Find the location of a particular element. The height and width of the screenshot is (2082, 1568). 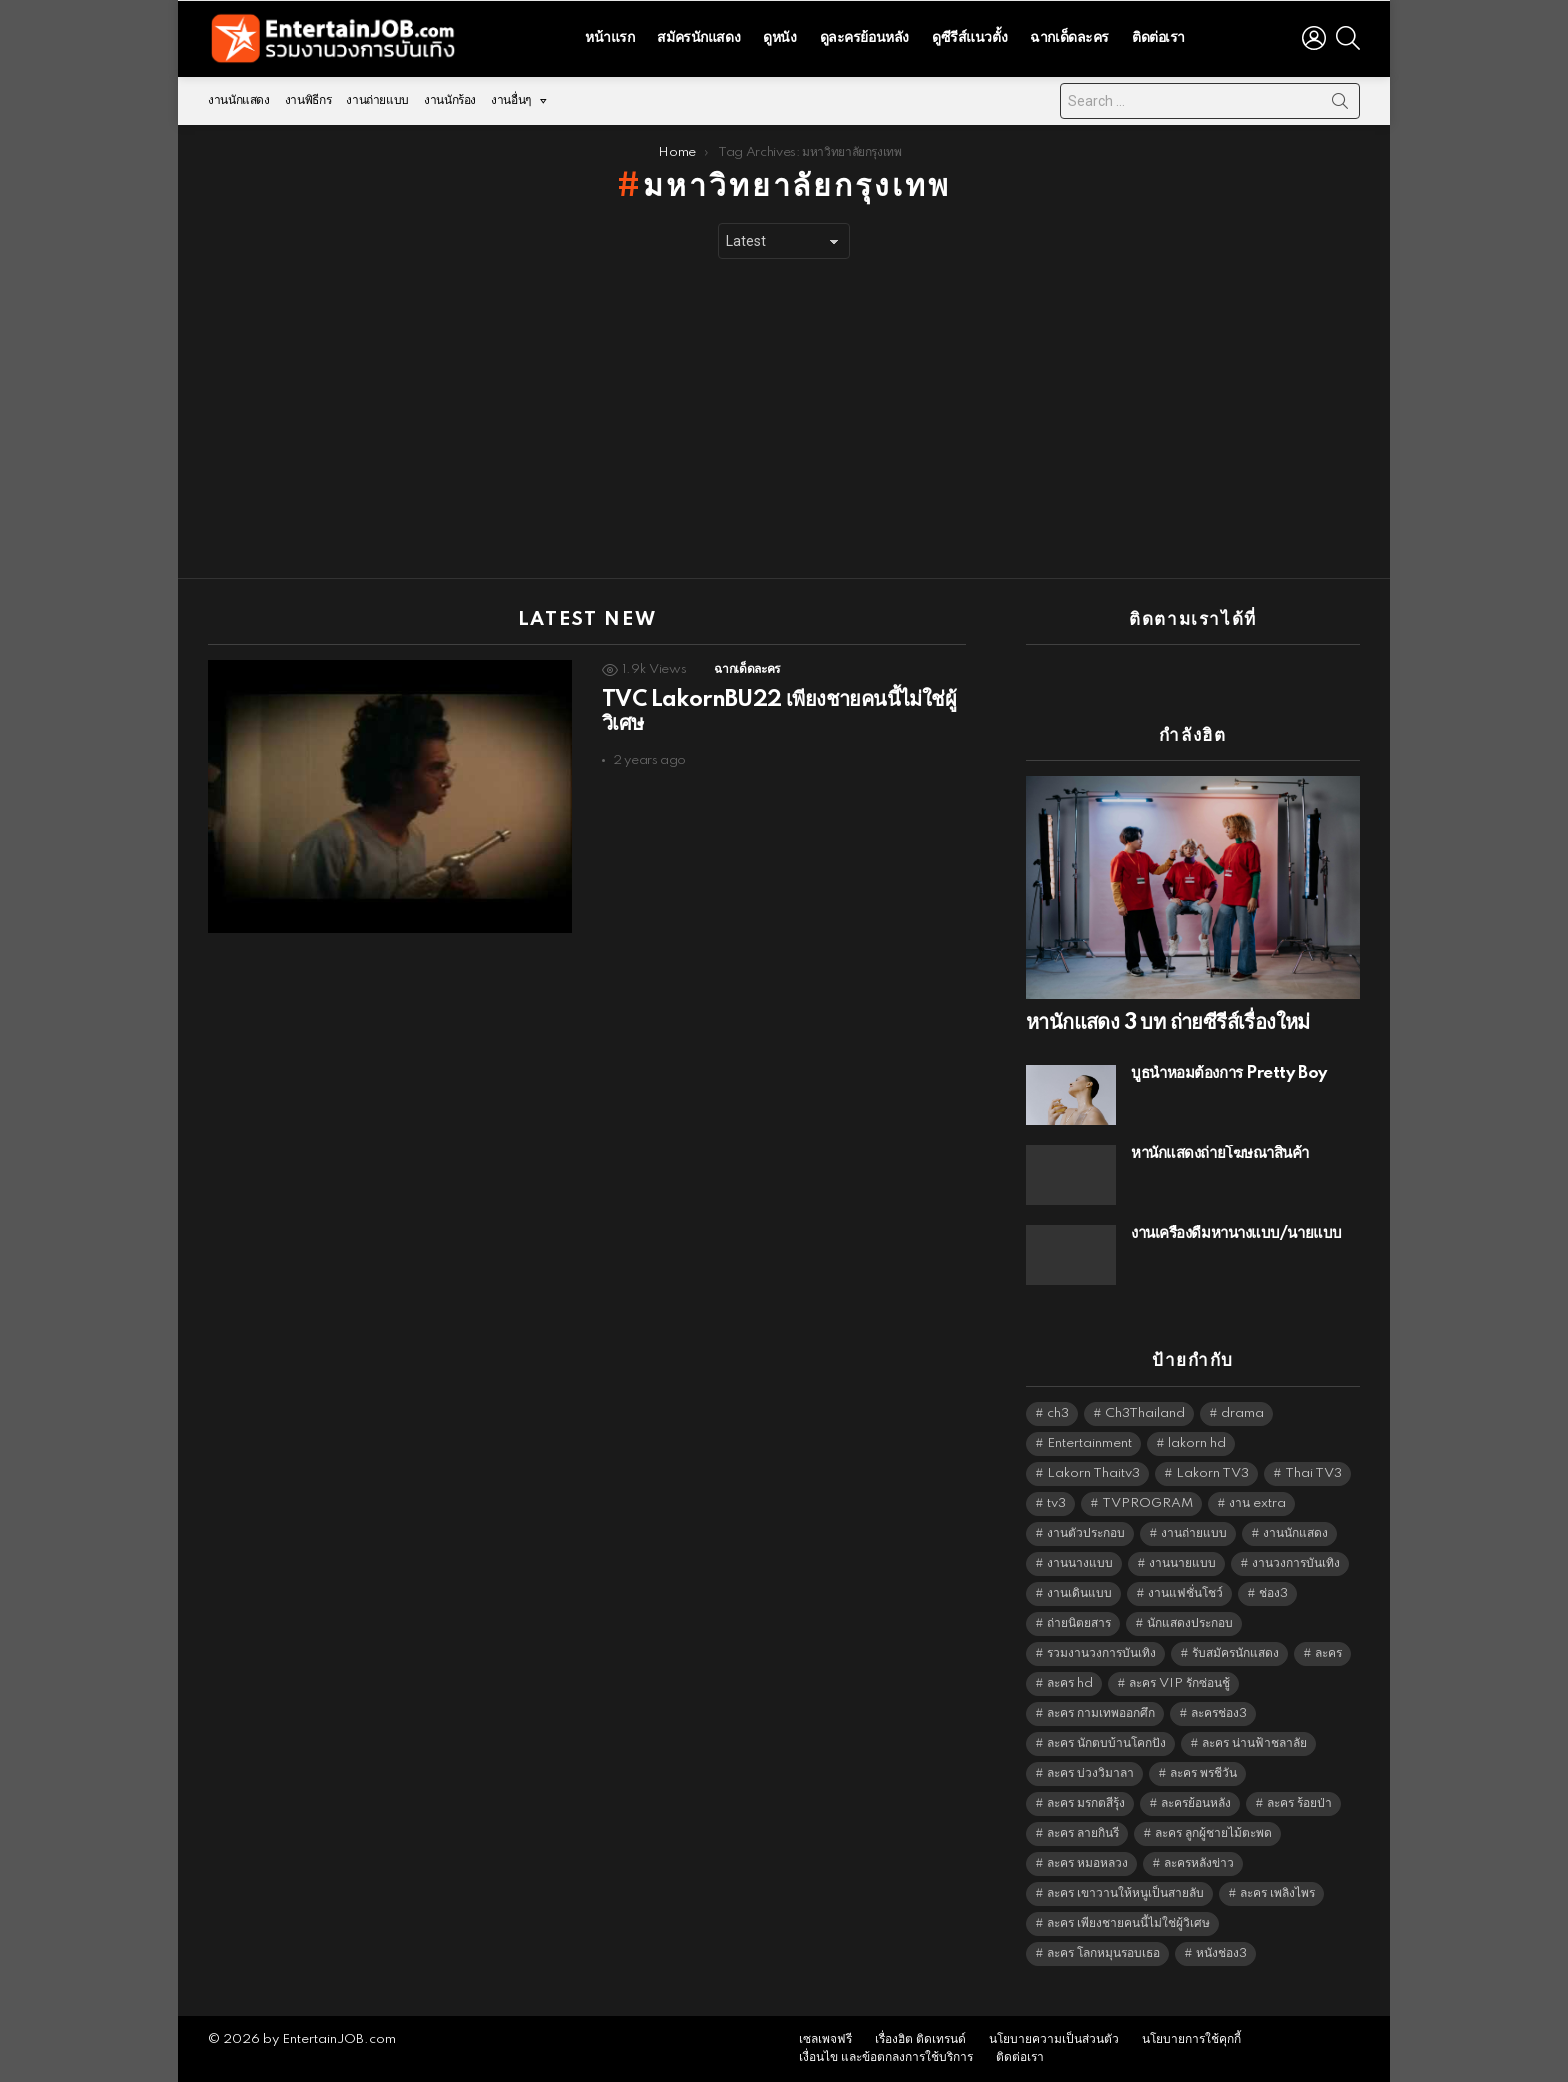

ช่อง3 [ช่อง3 (5,443 items)] is located at coordinates (1273, 1593).